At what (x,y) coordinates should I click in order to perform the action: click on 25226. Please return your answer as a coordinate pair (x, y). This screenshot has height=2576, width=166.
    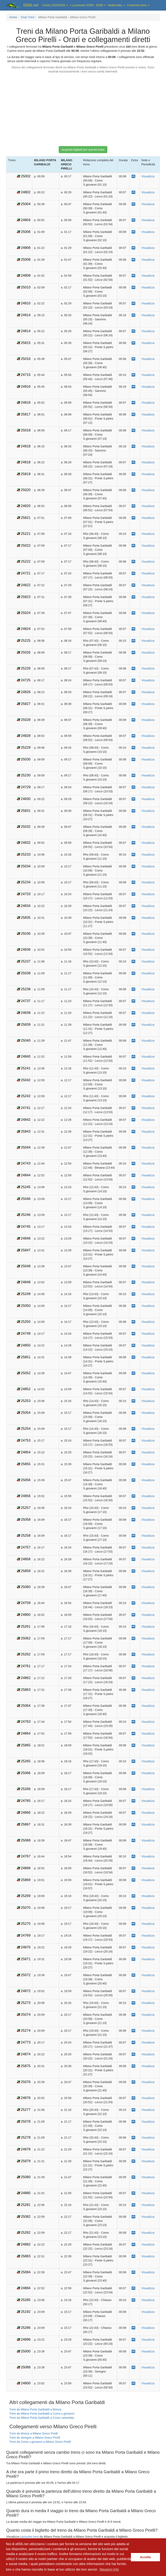
    Looking at the image, I should click on (26, 668).